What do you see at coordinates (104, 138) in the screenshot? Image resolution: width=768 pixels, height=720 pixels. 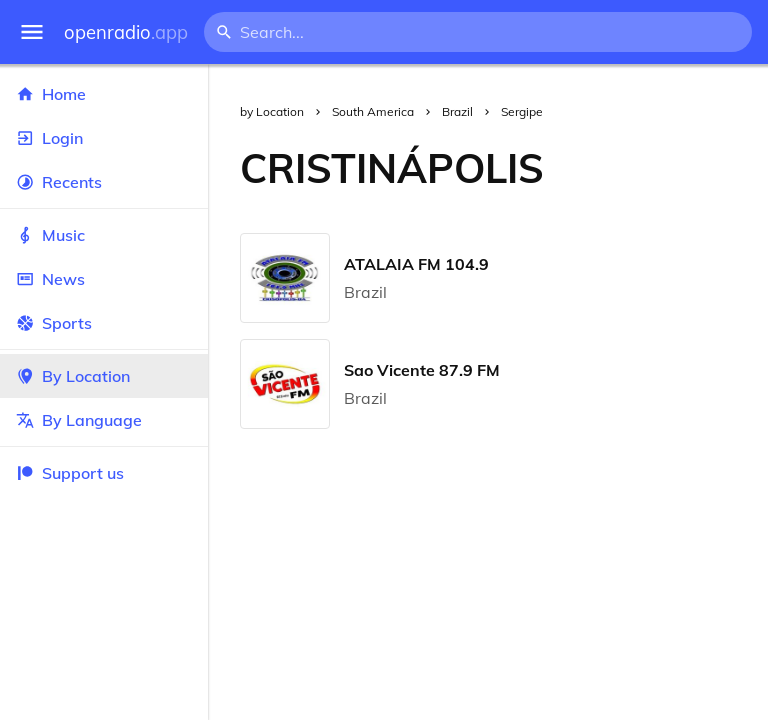 I see `Login` at bounding box center [104, 138].